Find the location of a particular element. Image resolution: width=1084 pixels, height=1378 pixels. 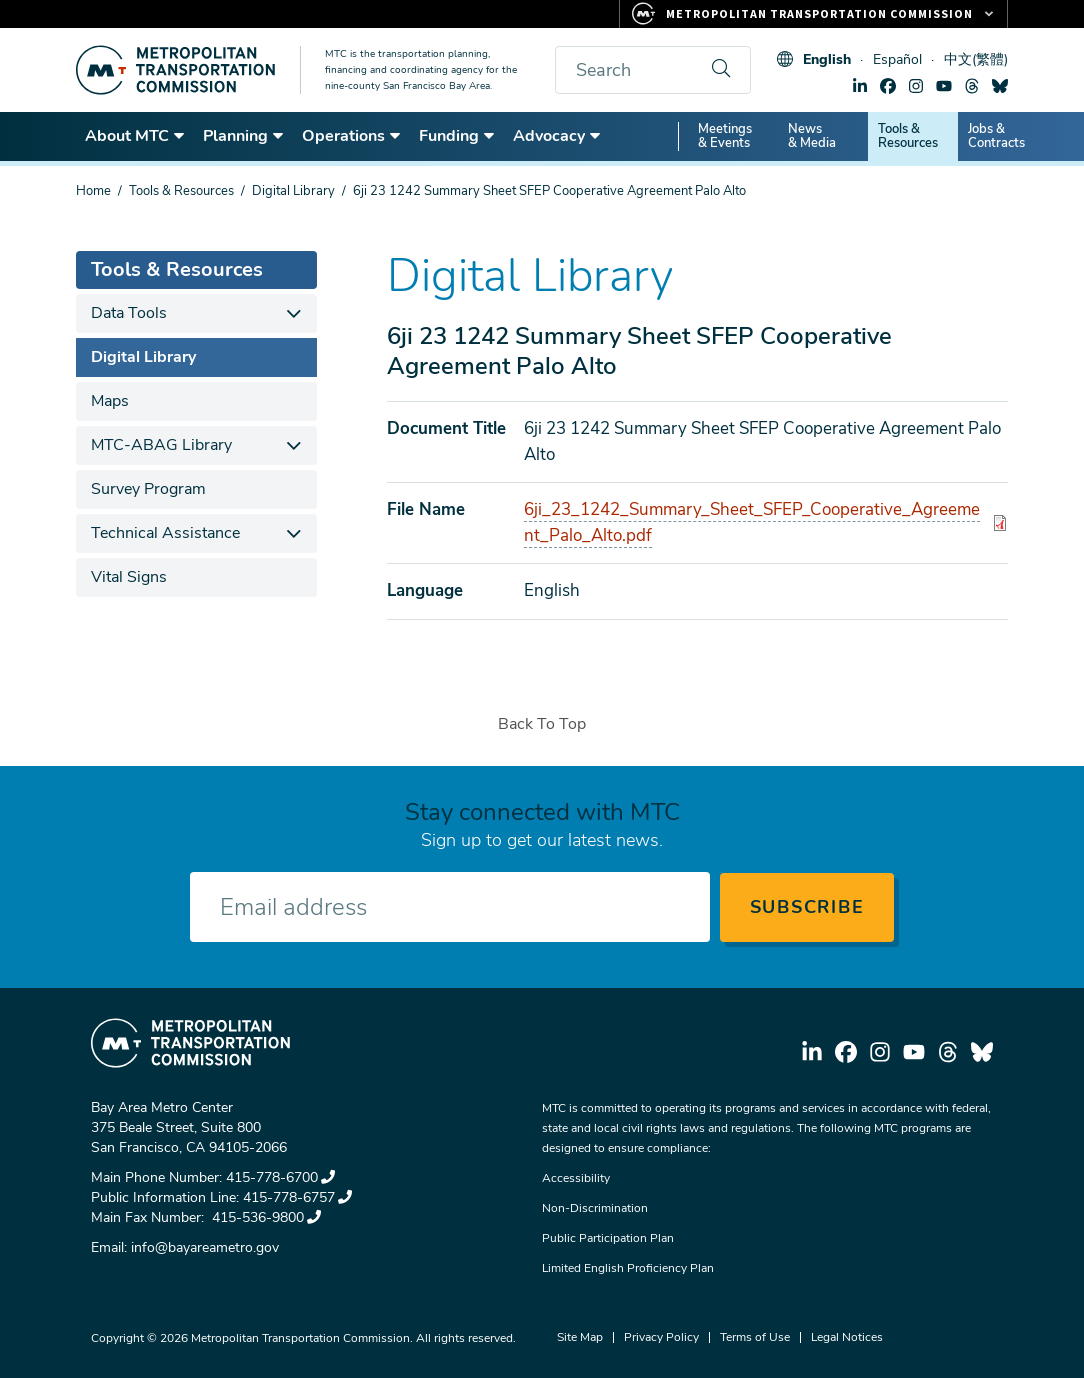

News & Media is located at coordinates (812, 136).